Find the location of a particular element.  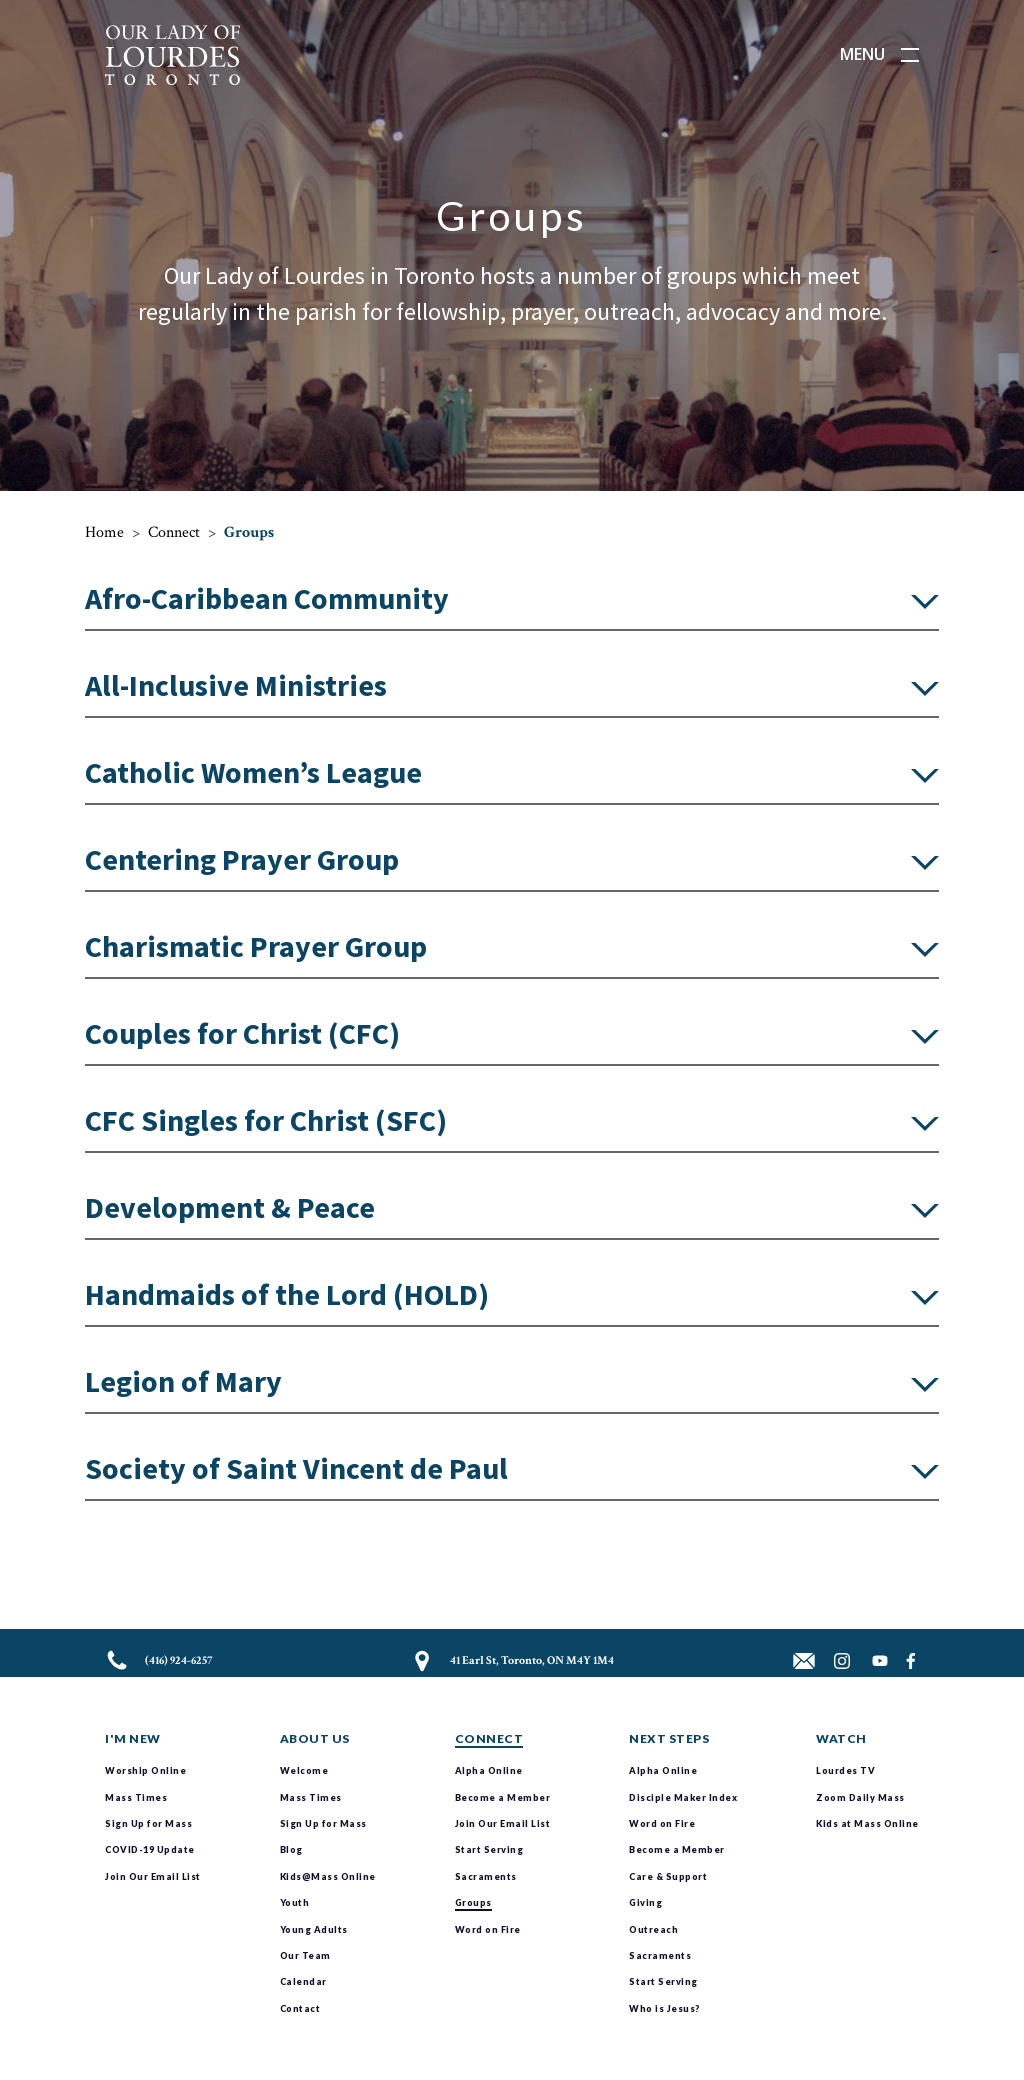

Lourdes TV is located at coordinates (845, 1770).